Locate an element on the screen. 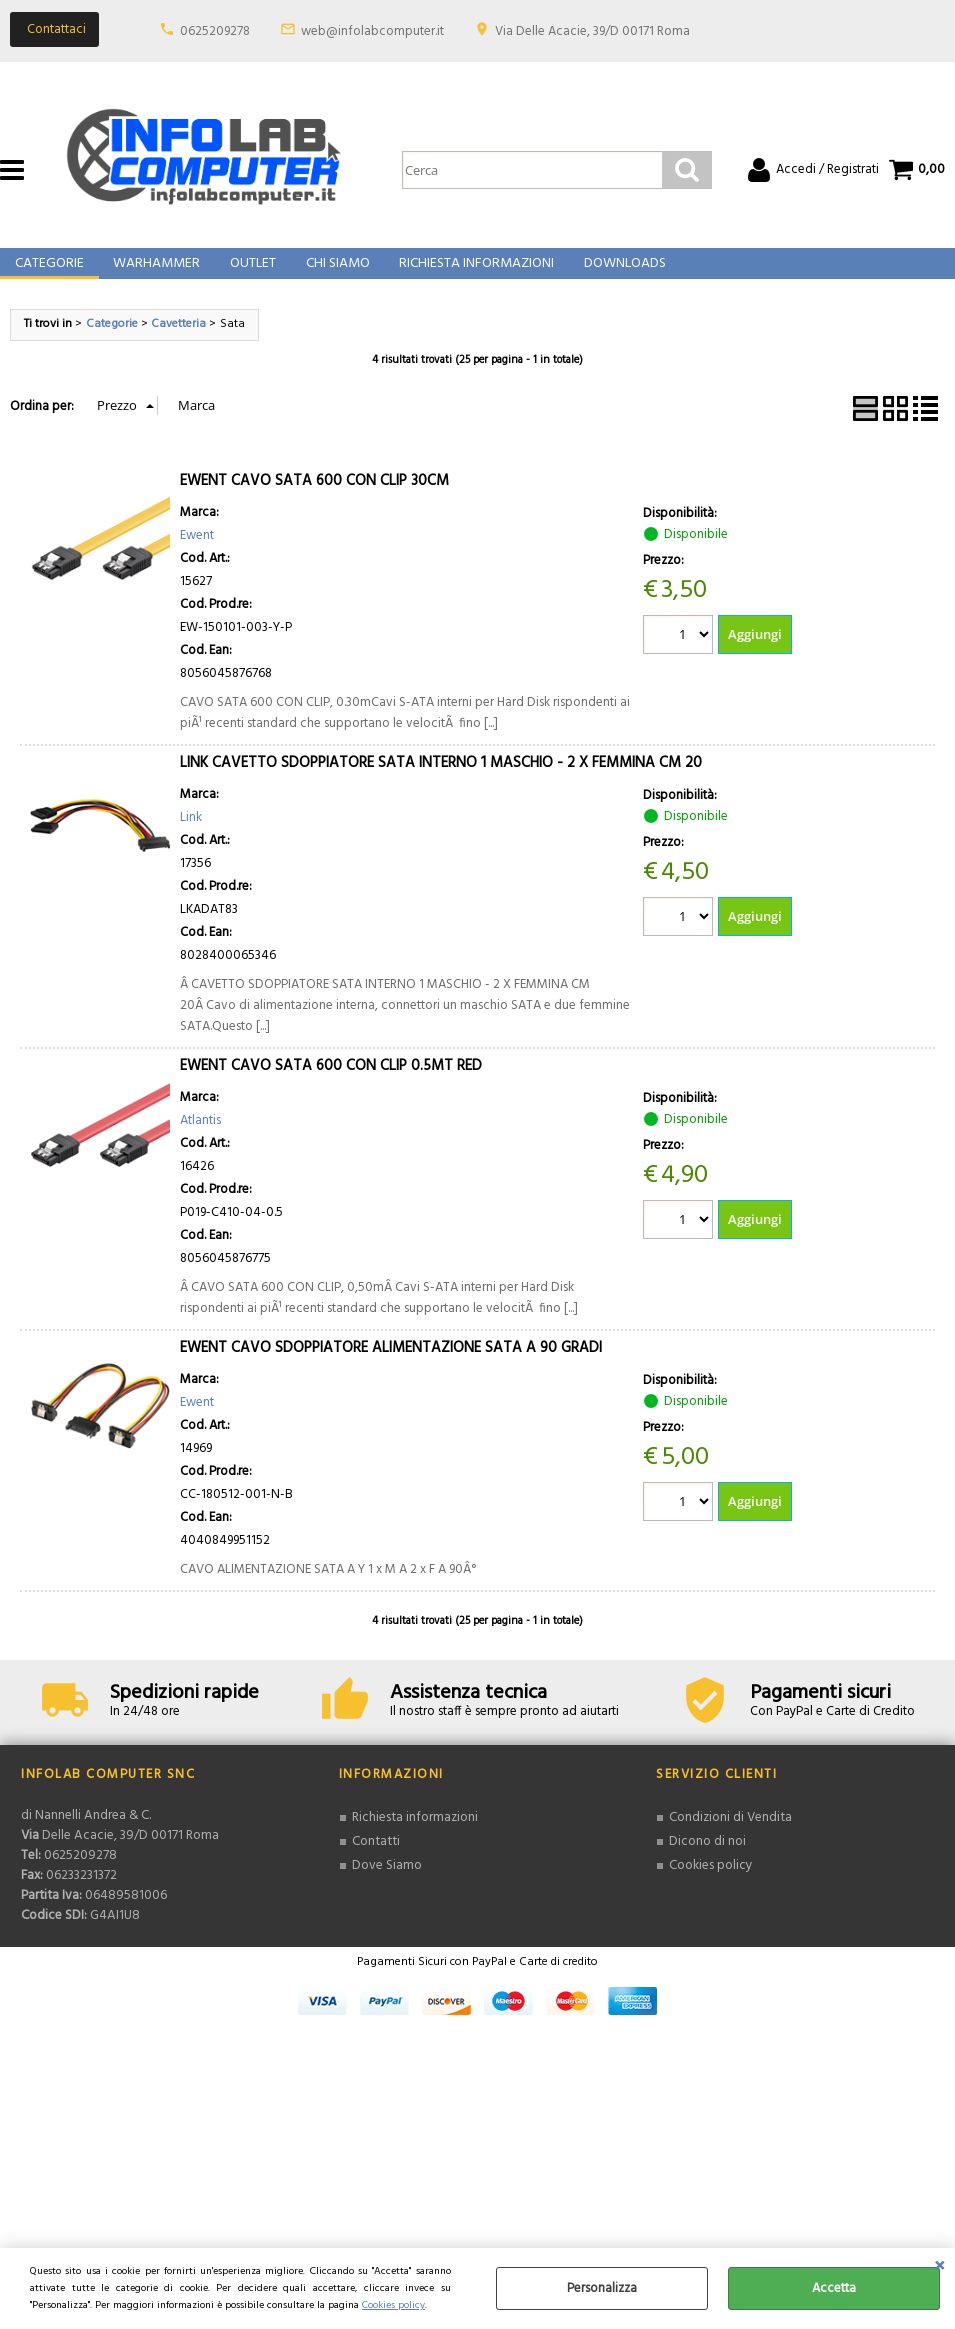 The height and width of the screenshot is (2329, 955). Link is located at coordinates (191, 837).